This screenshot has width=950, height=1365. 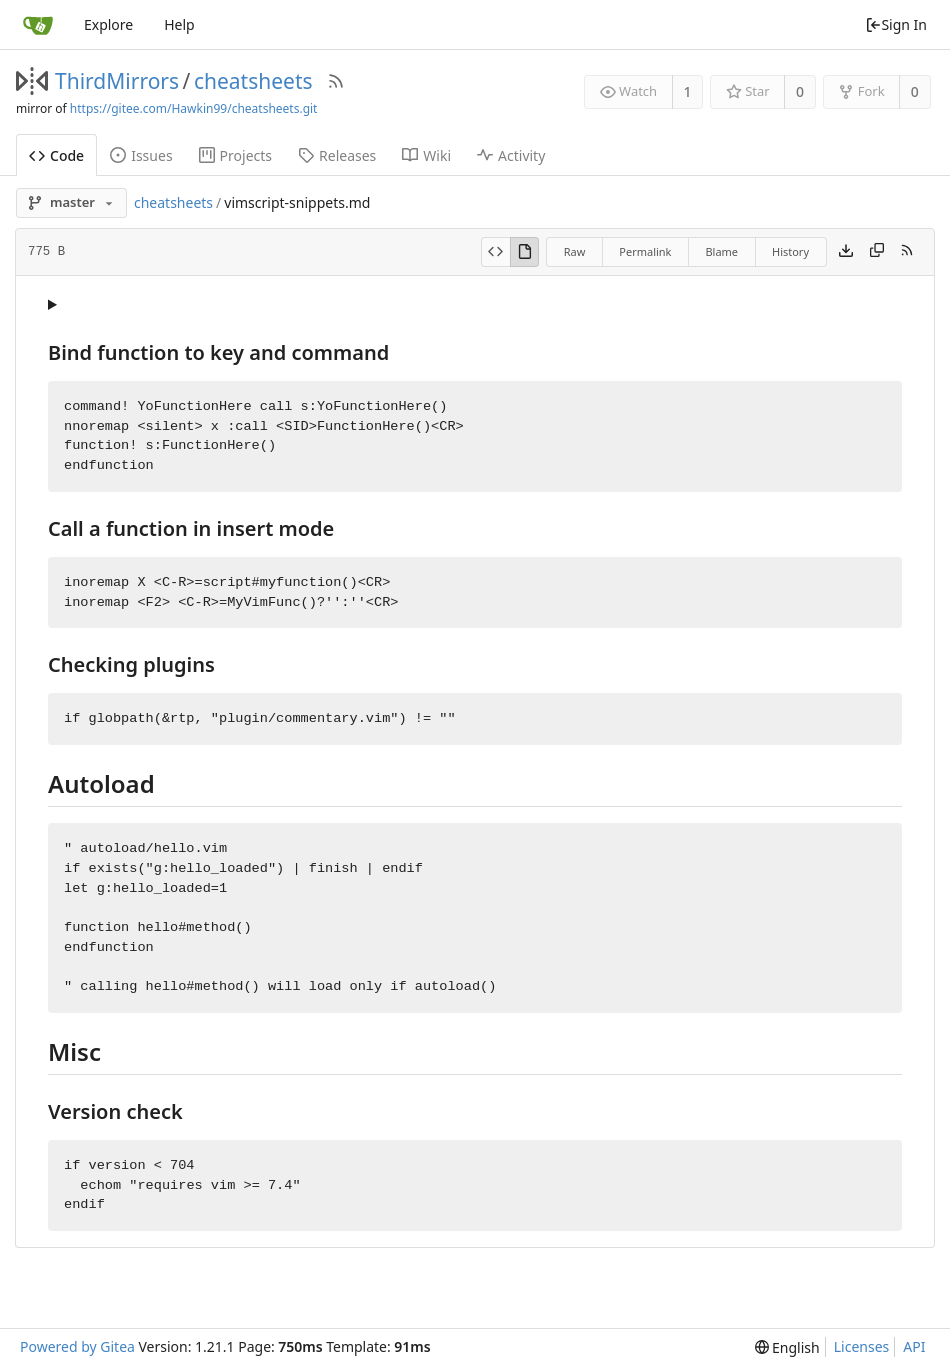 What do you see at coordinates (336, 81) in the screenshot?
I see `[RSS Feed]` at bounding box center [336, 81].